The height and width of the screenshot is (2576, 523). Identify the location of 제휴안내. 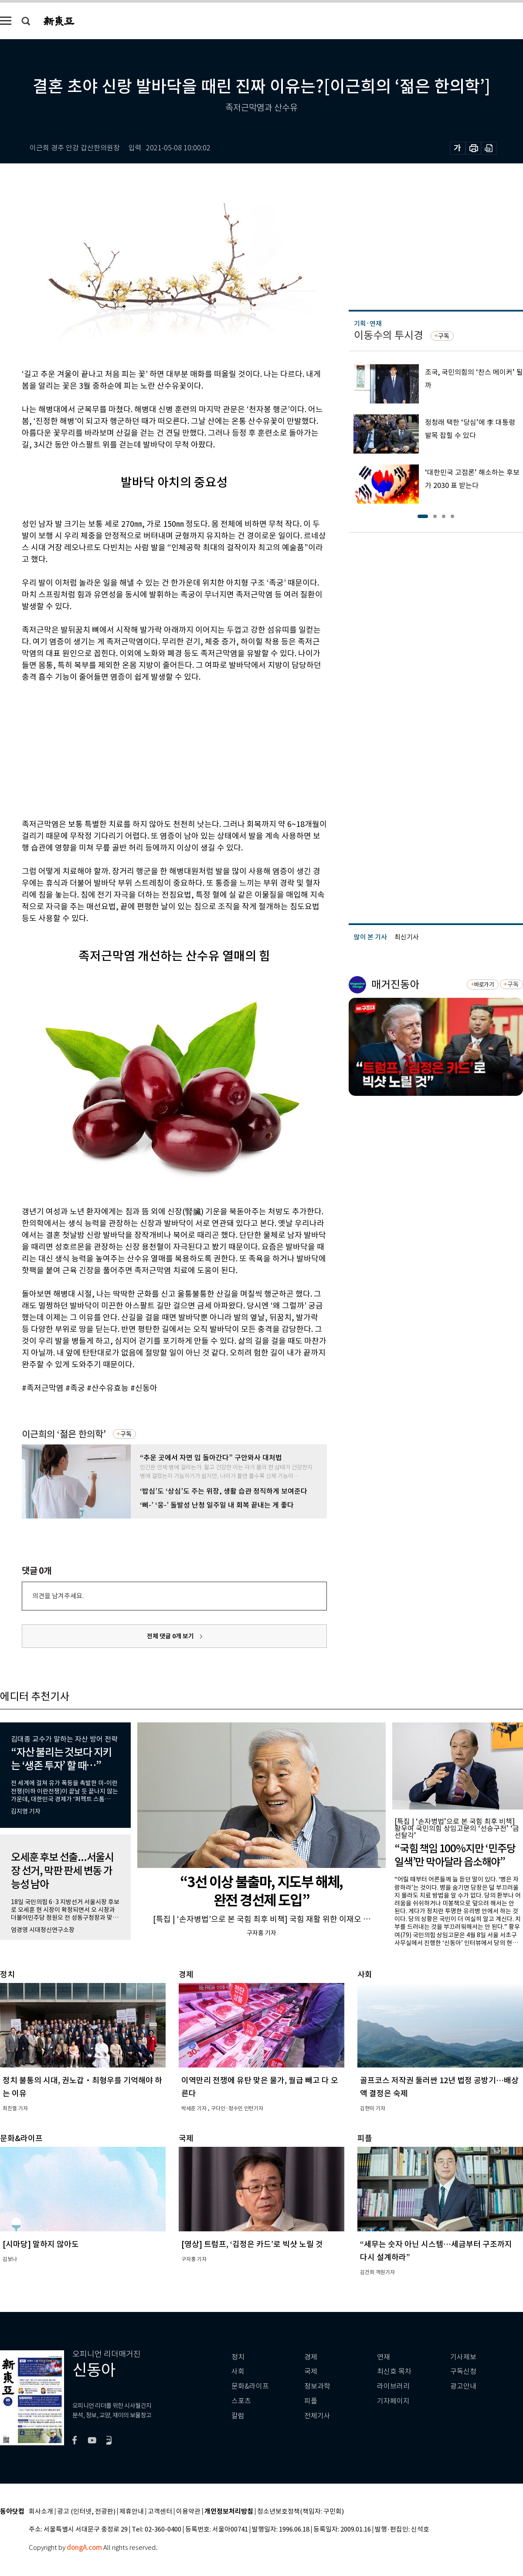
(131, 2511).